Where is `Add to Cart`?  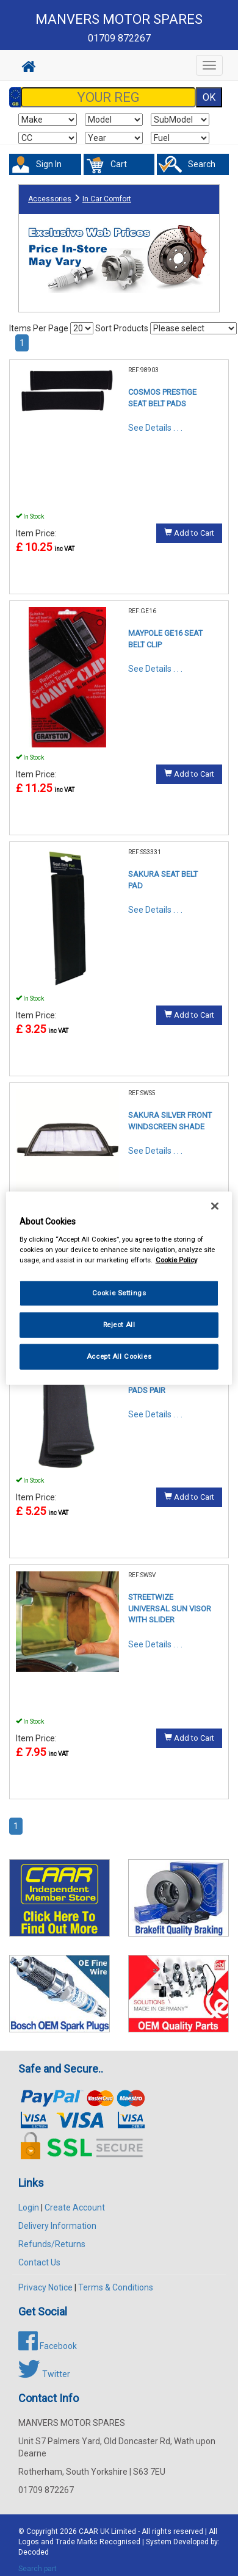
Add to Cart is located at coordinates (189, 533).